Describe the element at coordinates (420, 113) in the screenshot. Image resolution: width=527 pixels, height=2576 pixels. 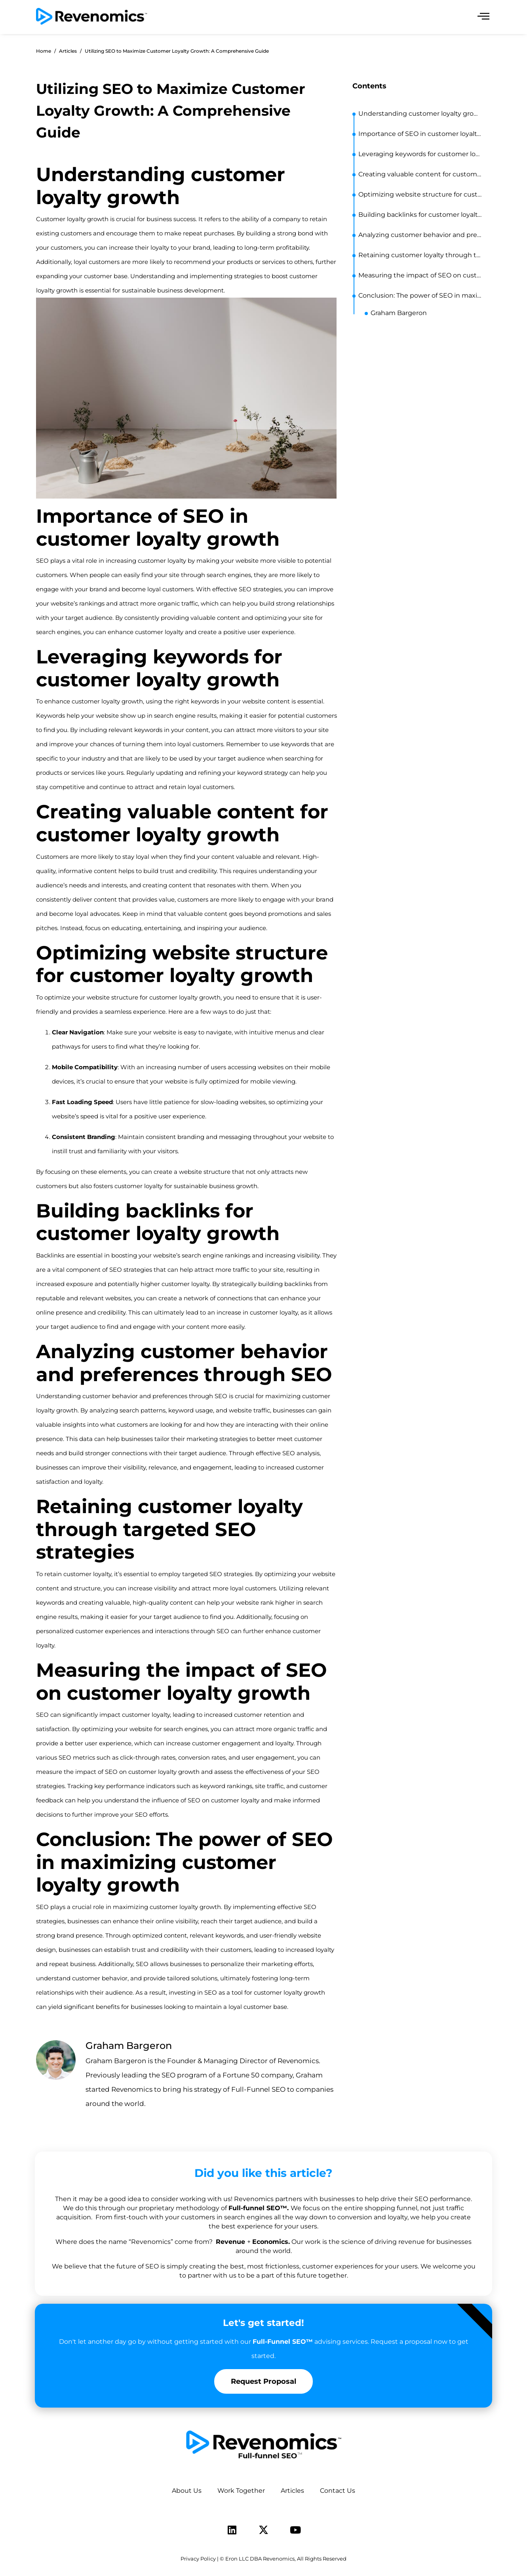
I see `Understanding customer loyalty growth` at that location.